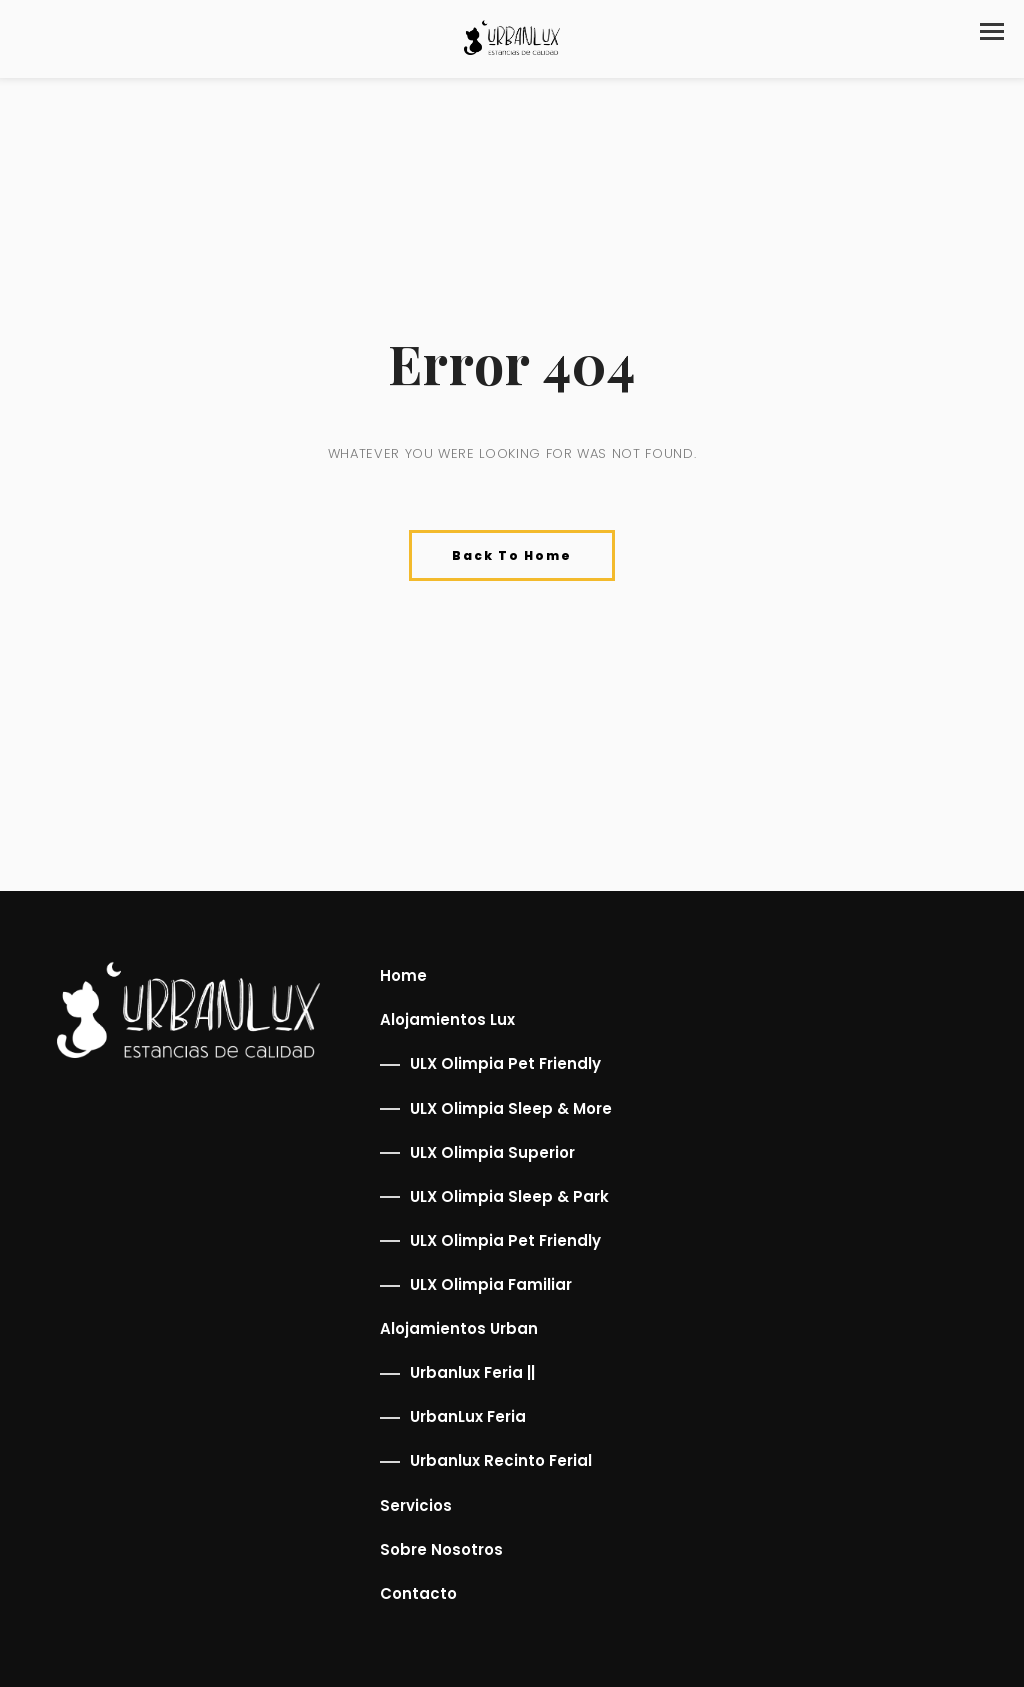  Describe the element at coordinates (505, 1063) in the screenshot. I see `ULX Olimpia Pet Friendly` at that location.